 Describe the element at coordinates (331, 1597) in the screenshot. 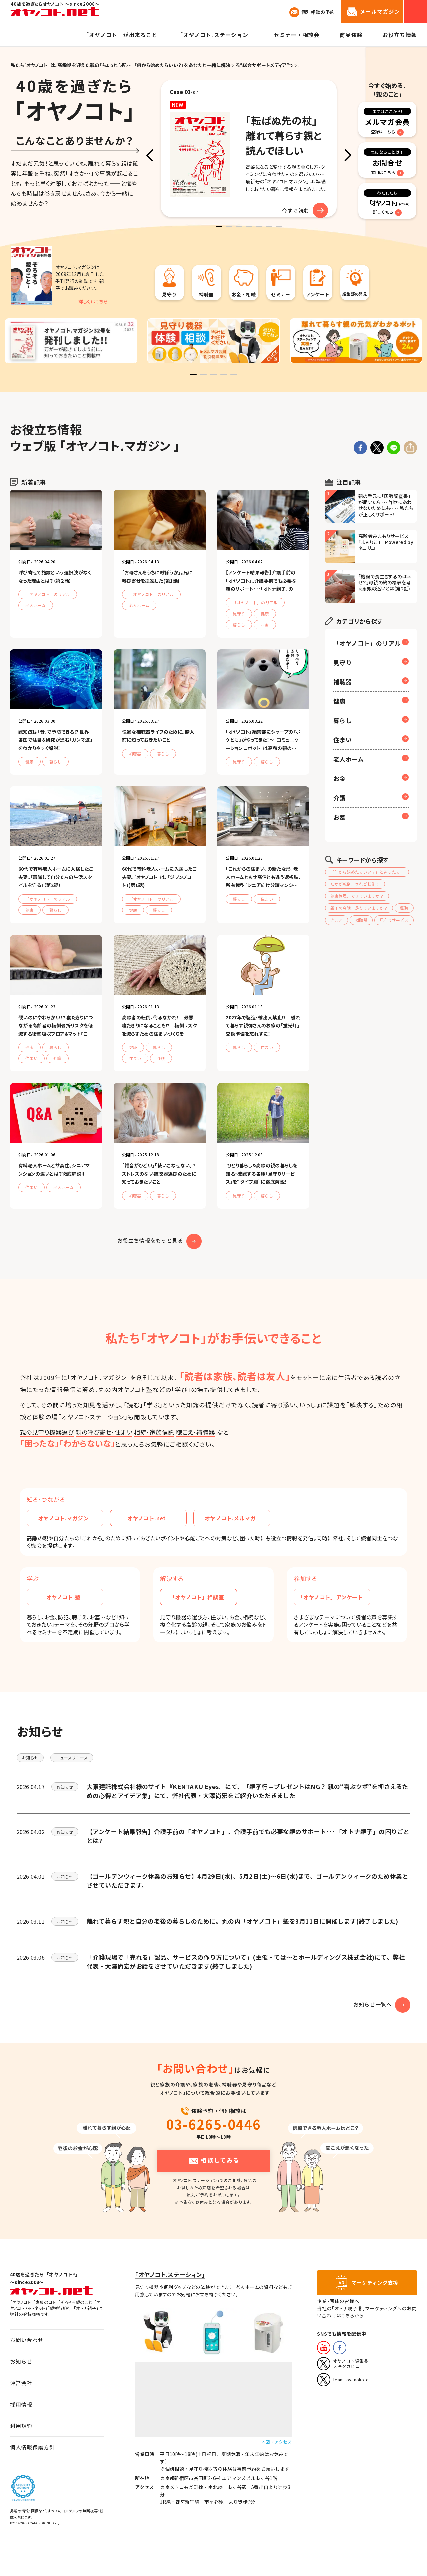

I see `「オヤノコト」アンケート` at that location.